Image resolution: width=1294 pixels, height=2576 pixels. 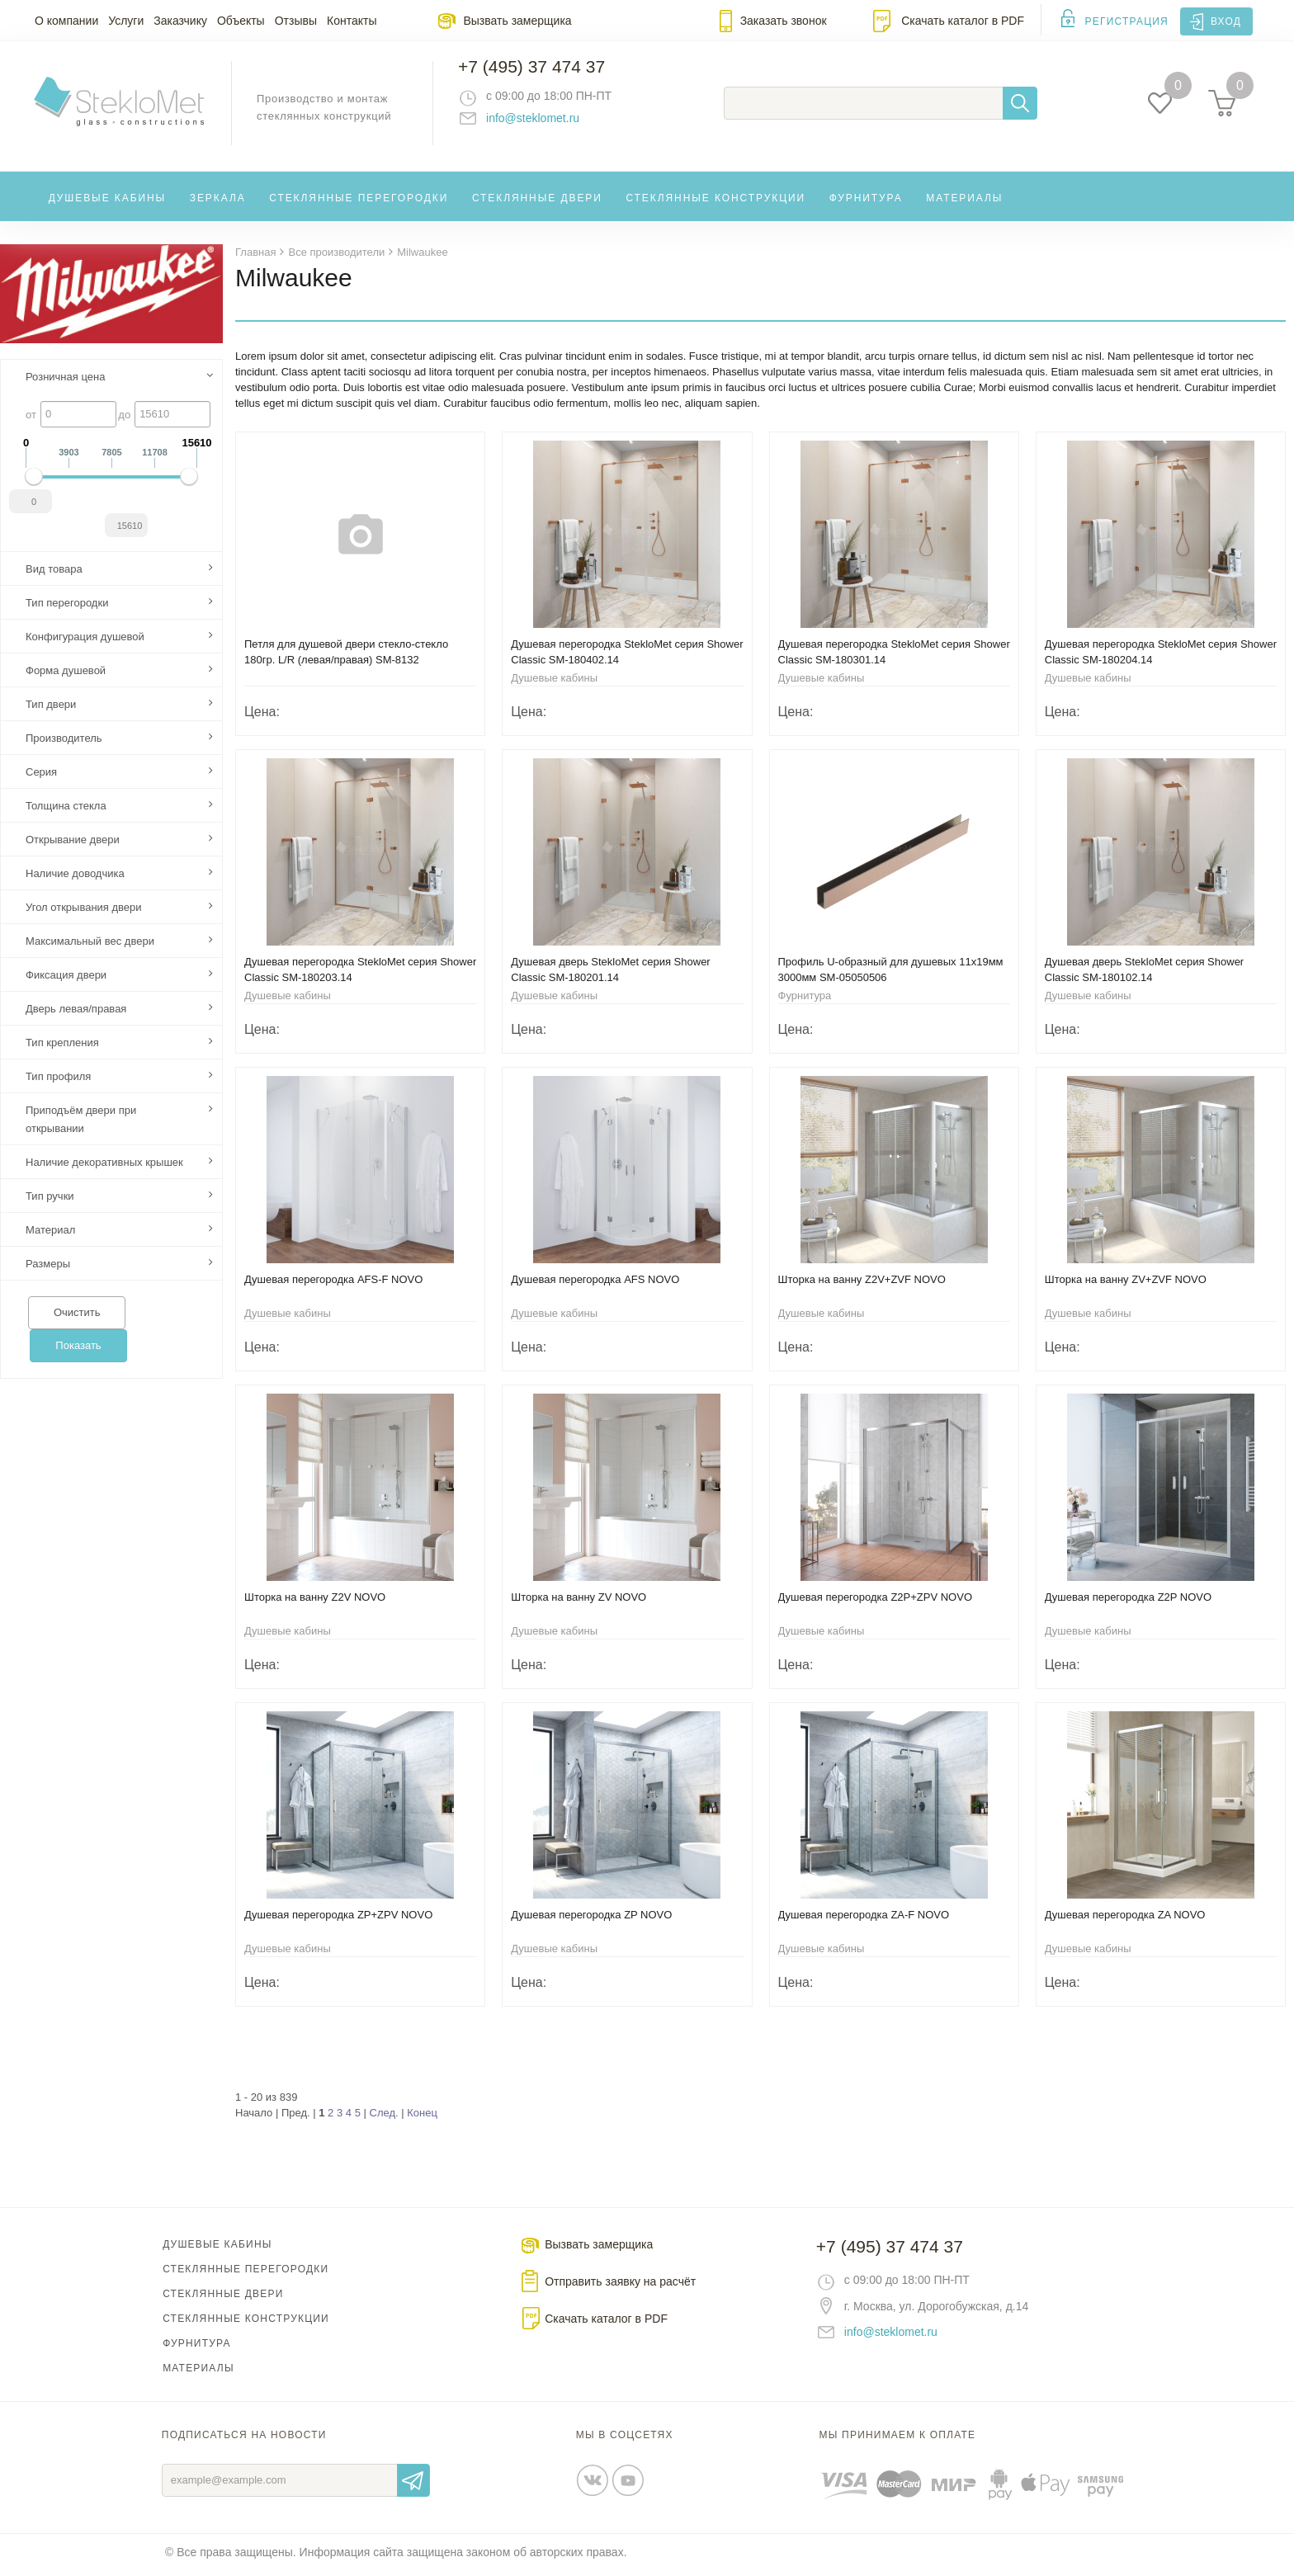 I want to click on Тип ручки, so click(x=50, y=1201).